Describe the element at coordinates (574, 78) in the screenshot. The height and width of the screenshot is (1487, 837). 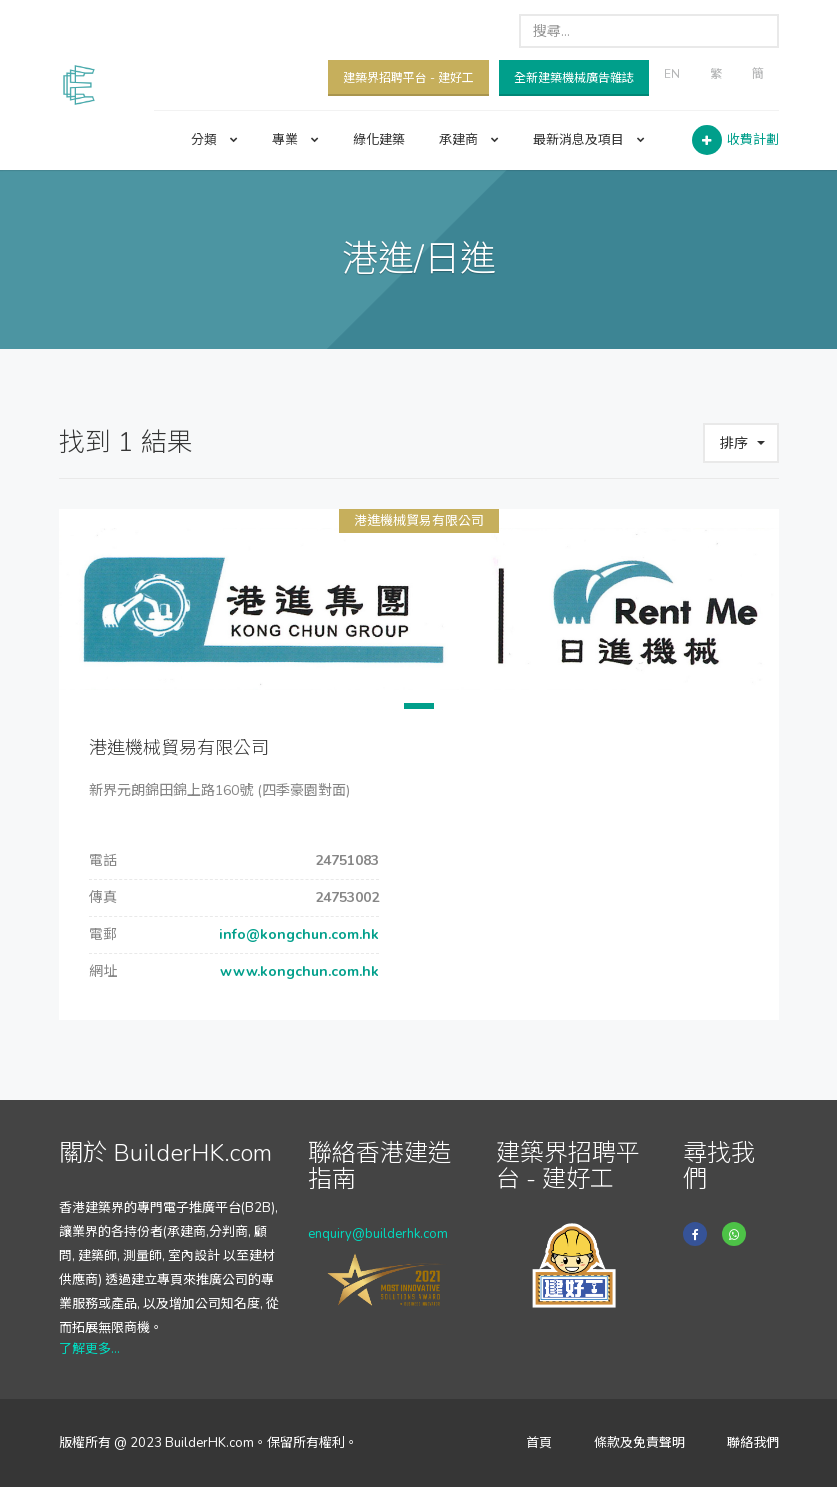
I see `全新建築機械廣告雜誌` at that location.